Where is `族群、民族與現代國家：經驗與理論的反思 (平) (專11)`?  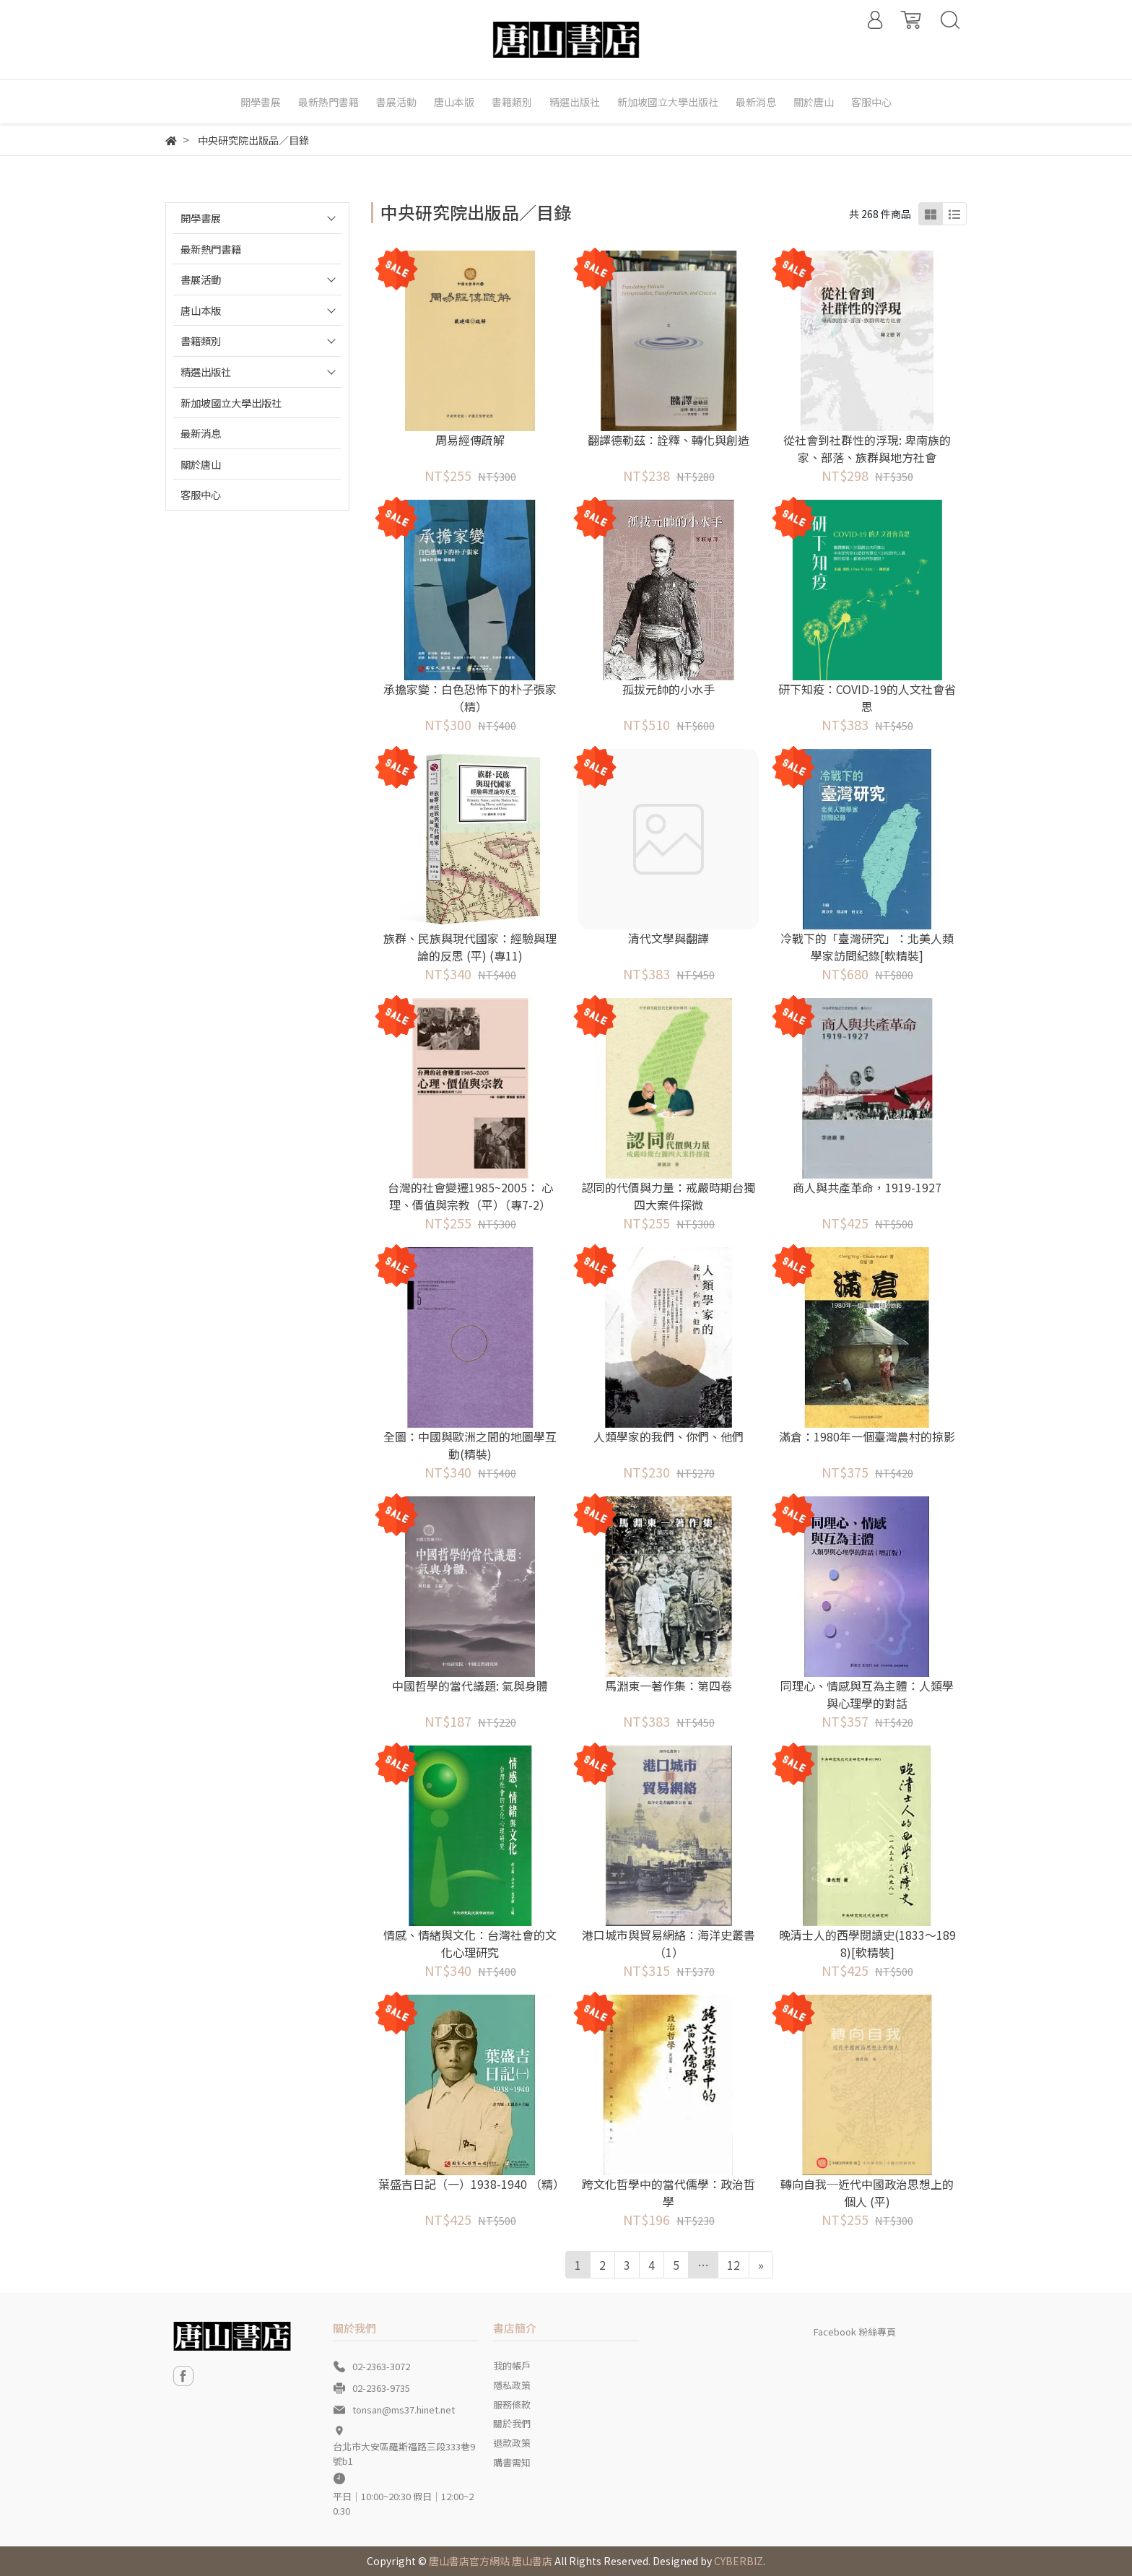 族群、民族與現代國家：經驗與理論的反思 (平) (專11) is located at coordinates (470, 946).